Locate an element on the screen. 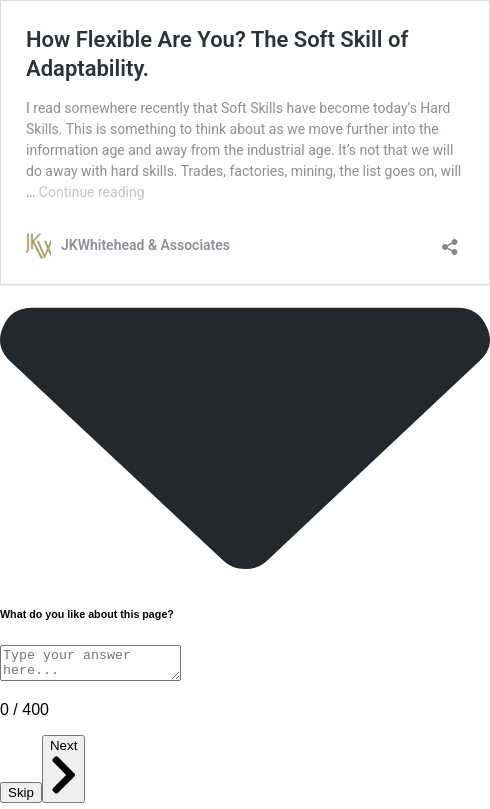 This screenshot has width=490, height=809. Skip is located at coordinates (21, 798).